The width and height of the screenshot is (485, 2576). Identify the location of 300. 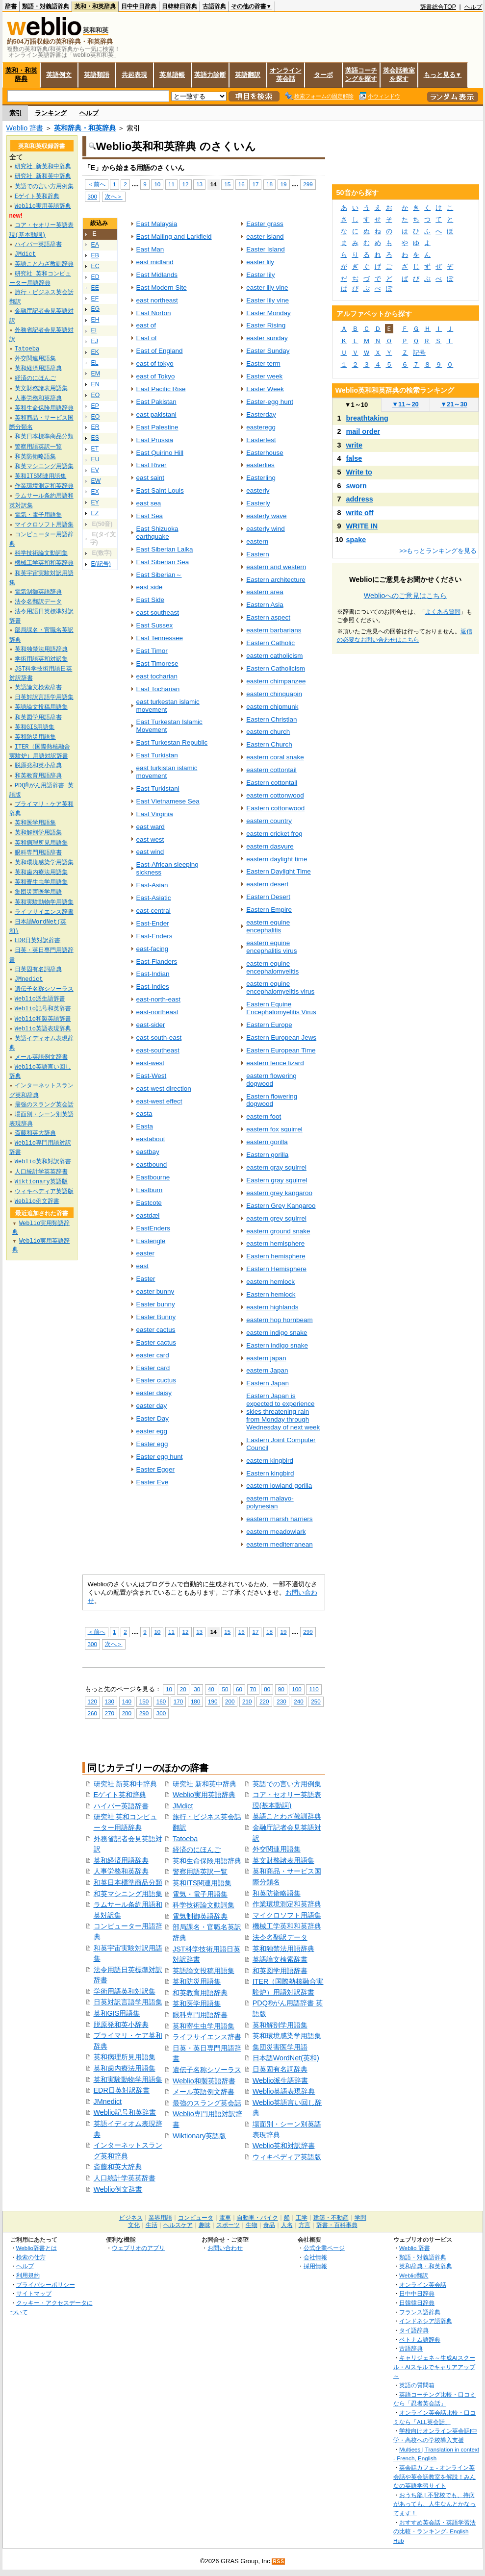
(92, 196).